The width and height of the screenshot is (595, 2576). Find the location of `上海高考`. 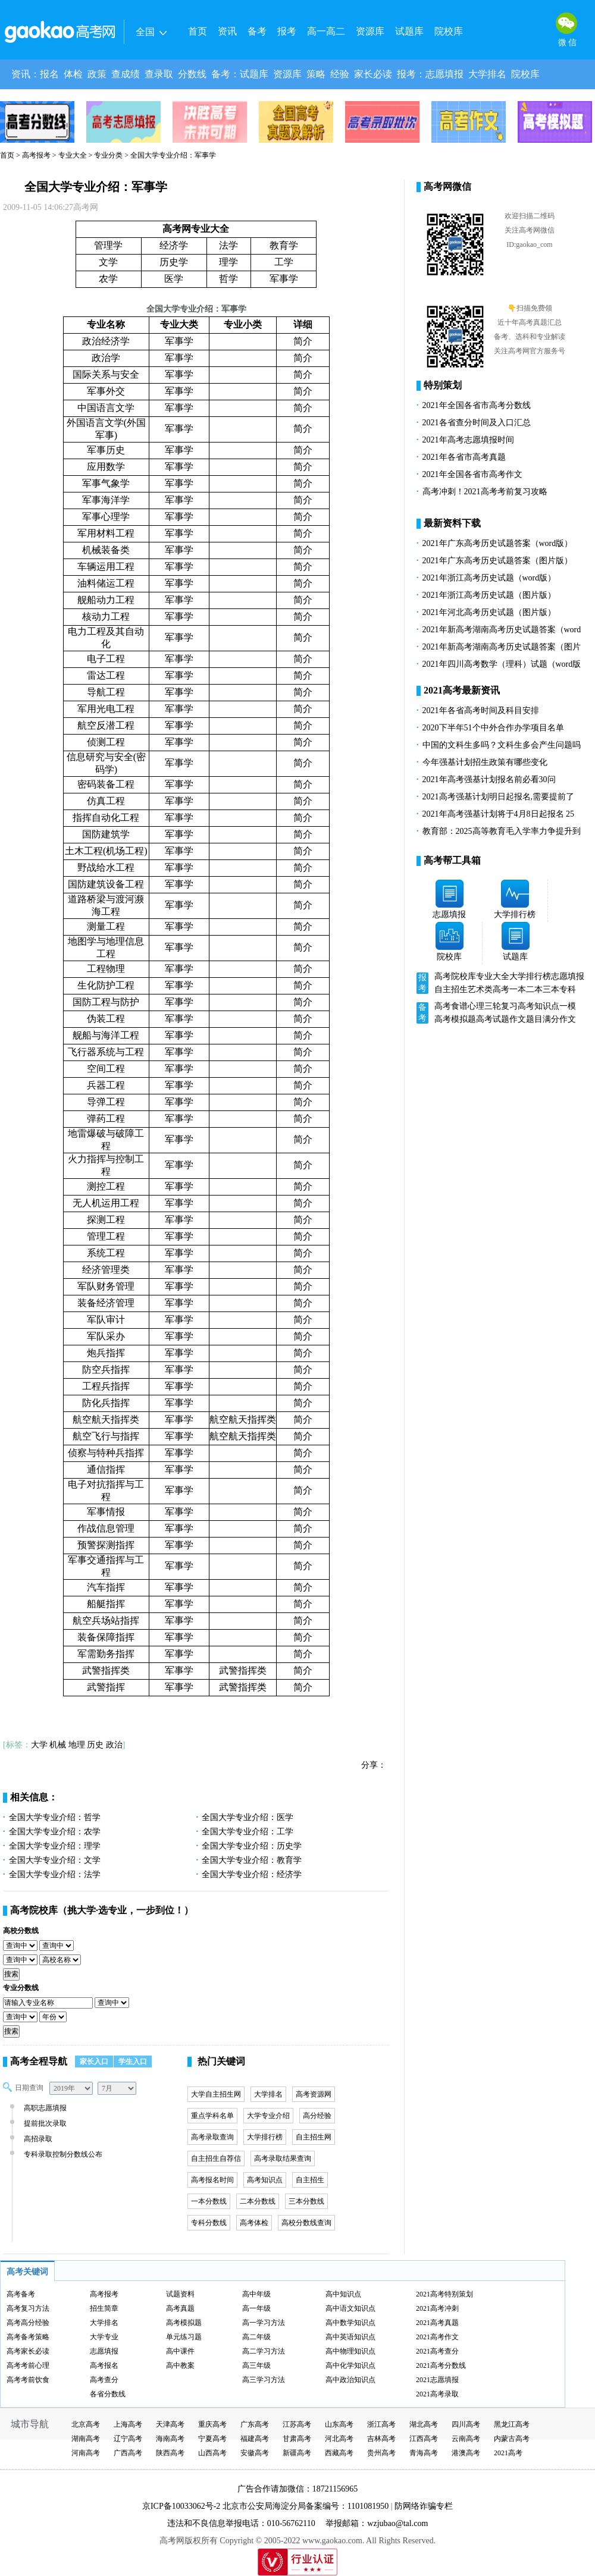

上海高考 is located at coordinates (128, 2424).